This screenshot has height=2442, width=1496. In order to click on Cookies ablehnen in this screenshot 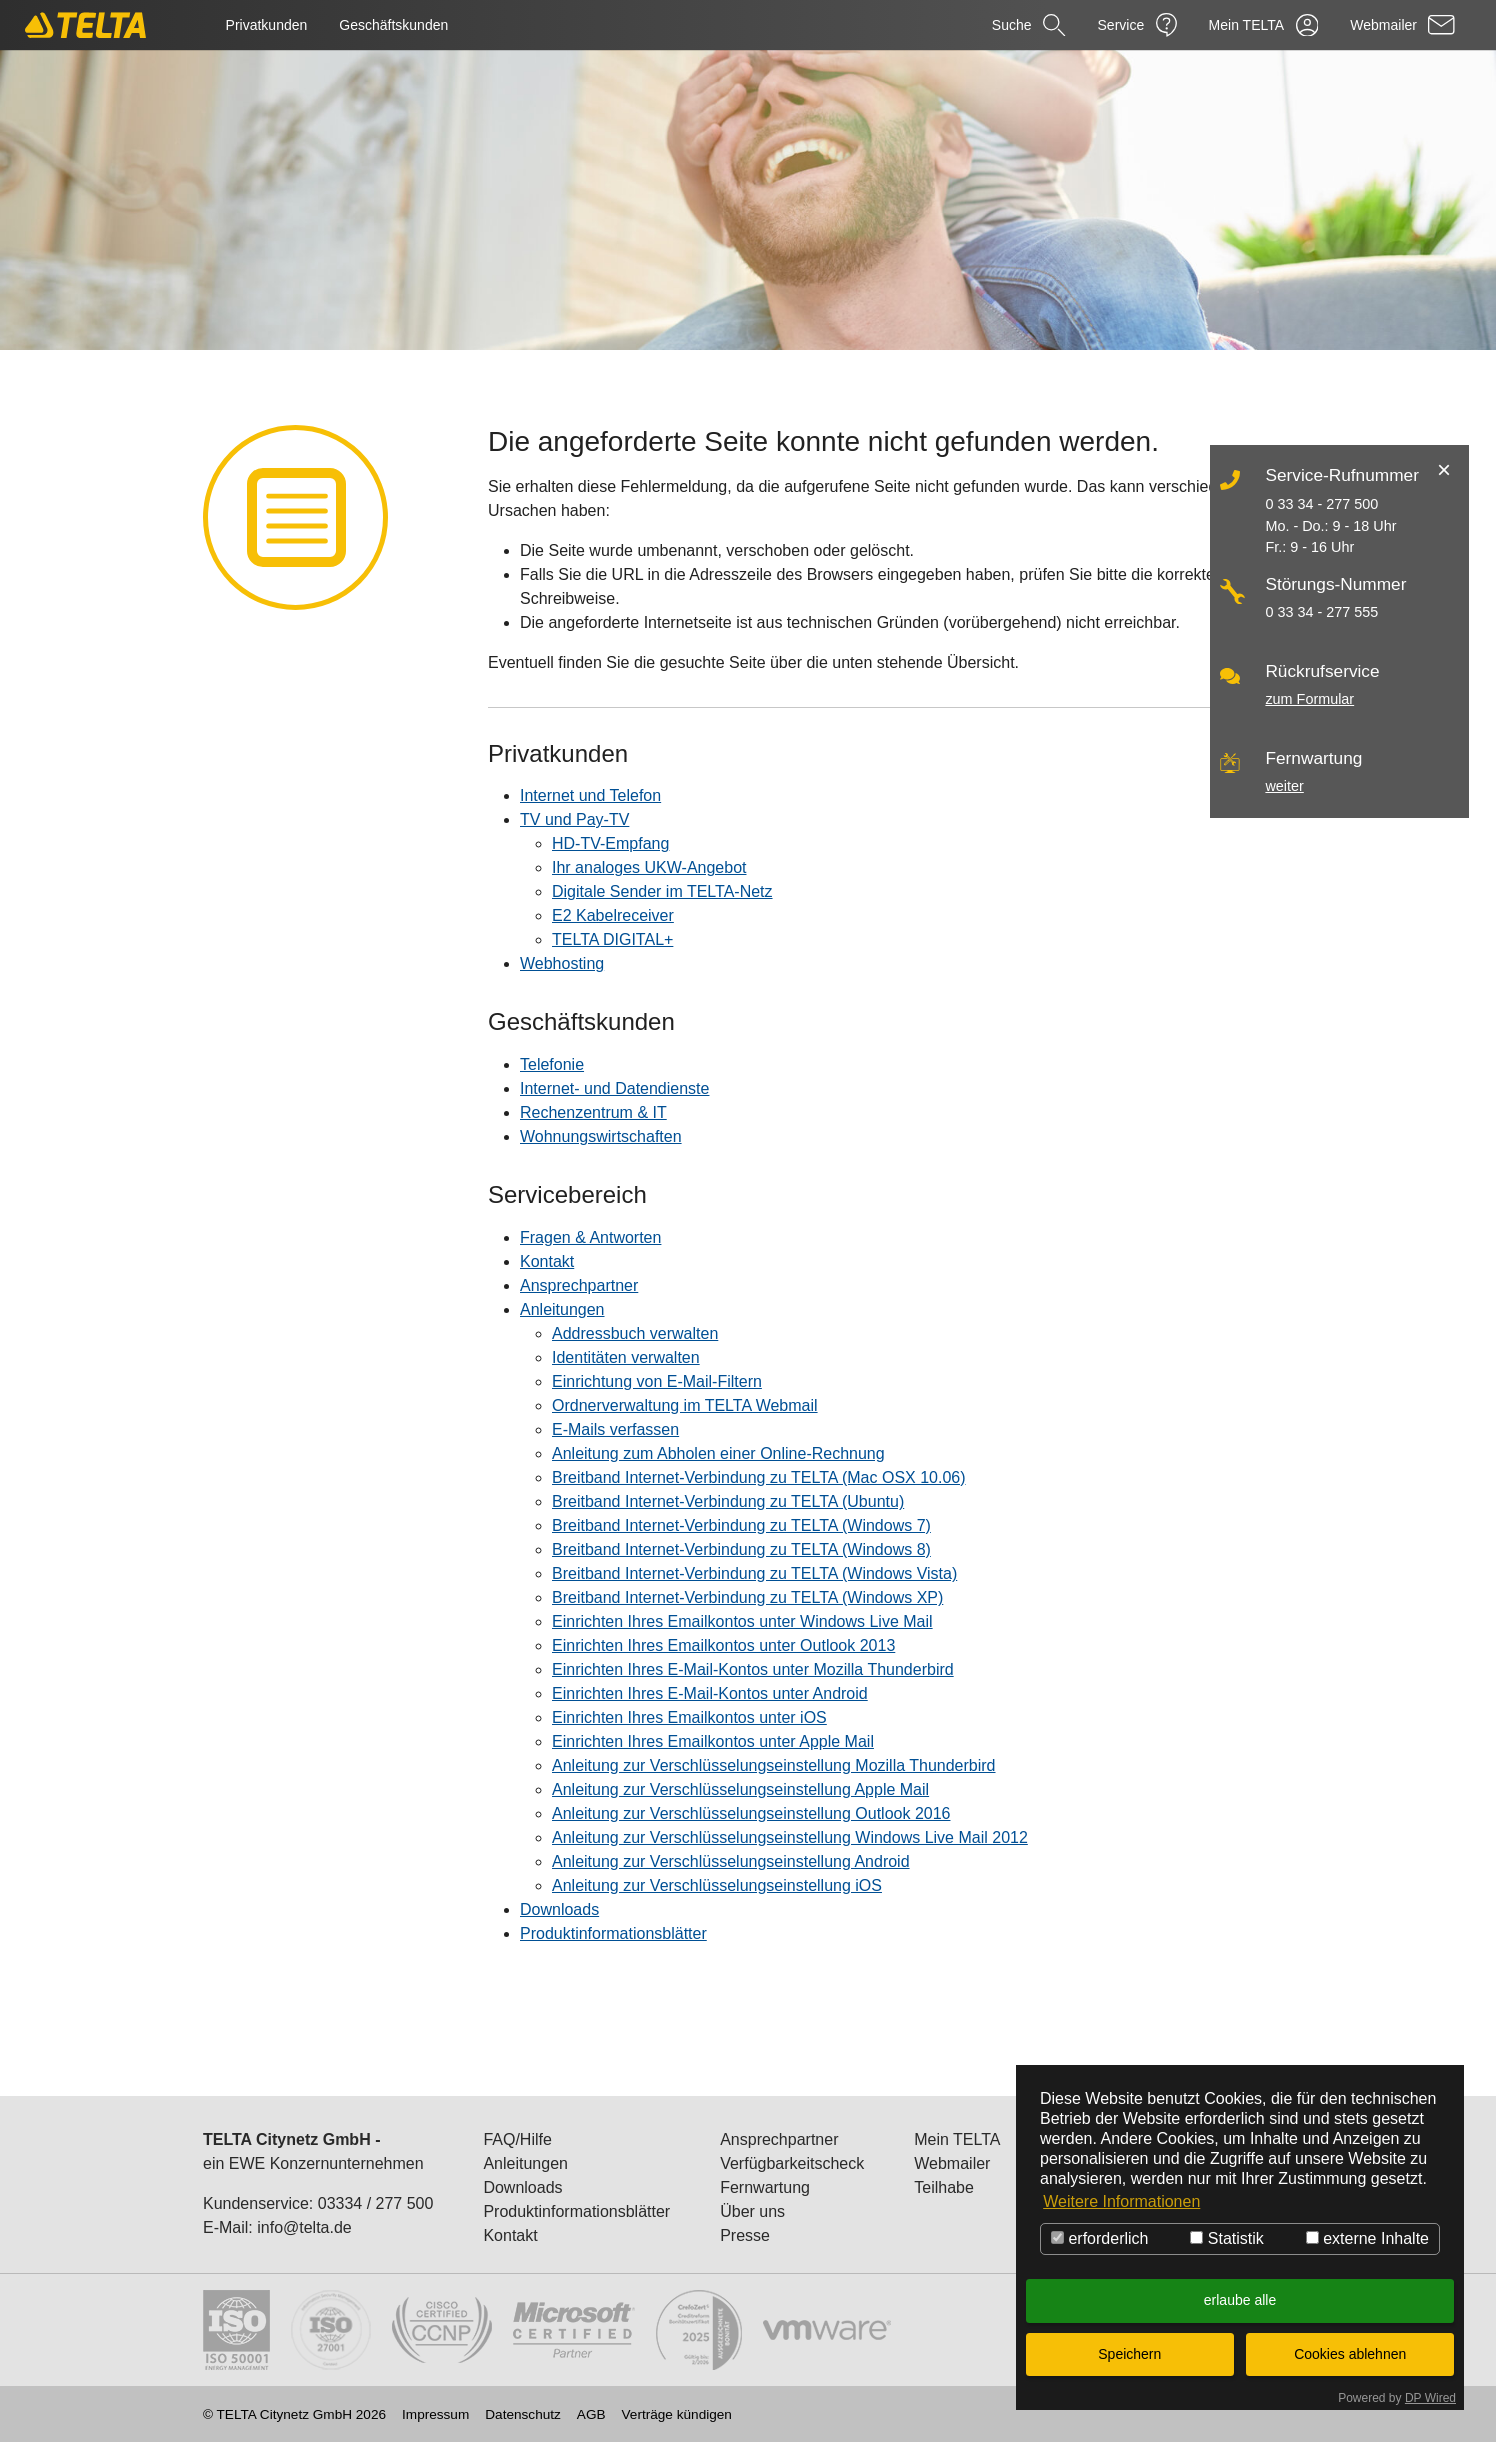, I will do `click(1350, 2354)`.